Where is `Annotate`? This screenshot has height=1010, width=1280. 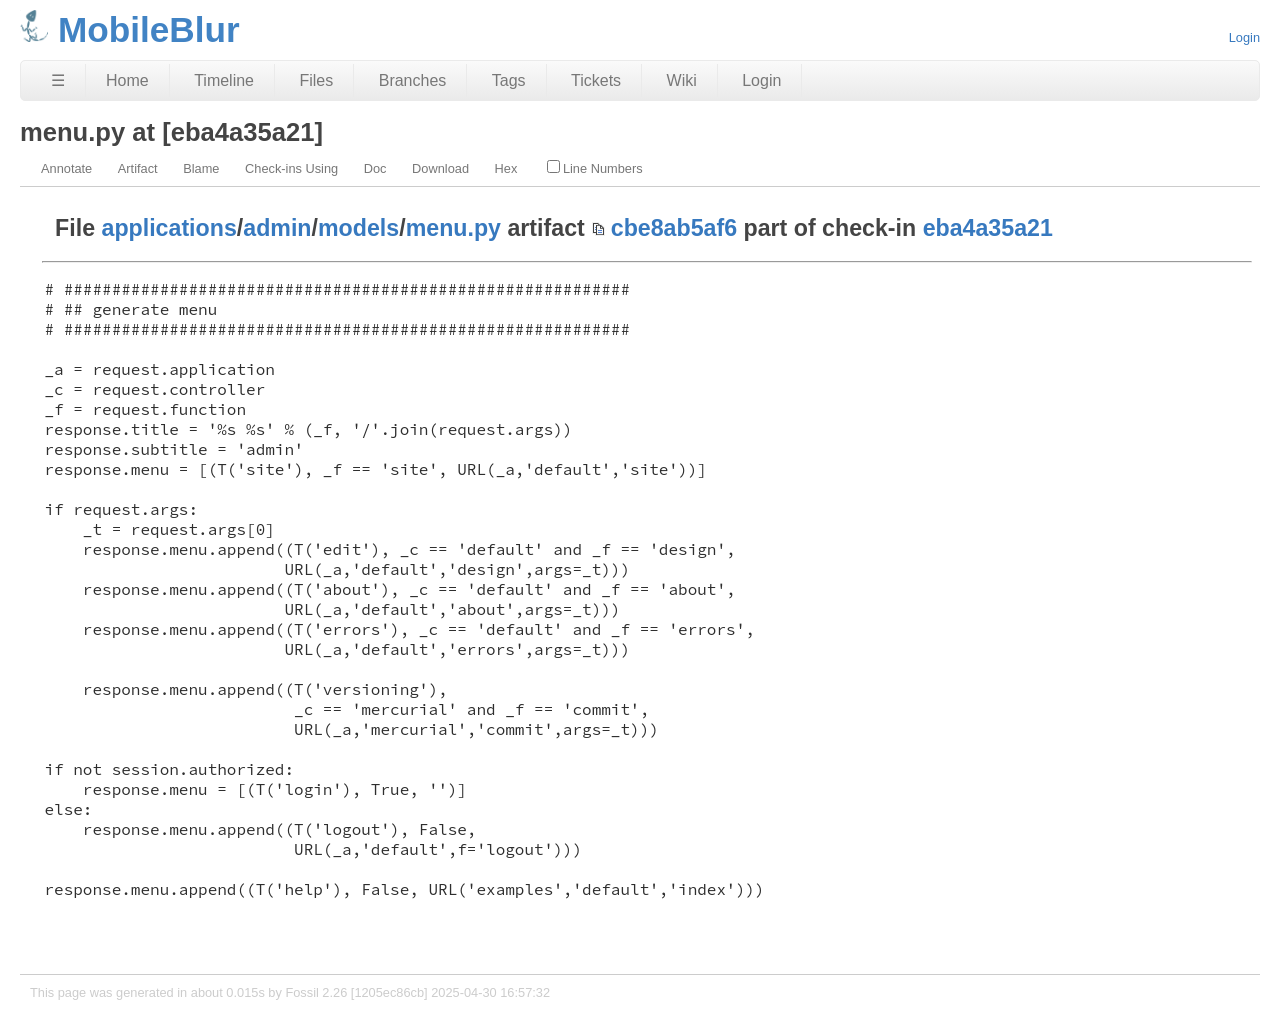 Annotate is located at coordinates (66, 168).